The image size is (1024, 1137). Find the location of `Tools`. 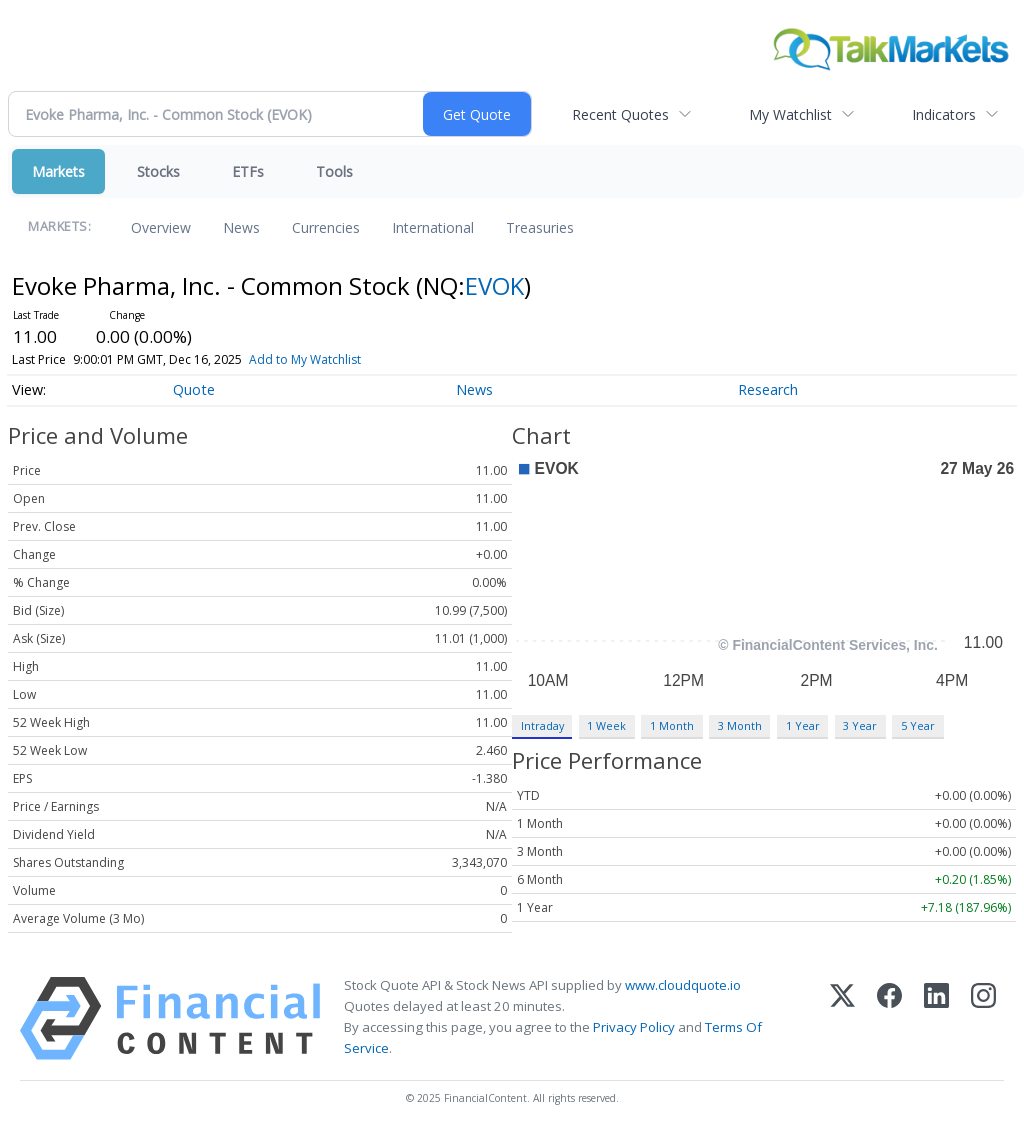

Tools is located at coordinates (334, 171).